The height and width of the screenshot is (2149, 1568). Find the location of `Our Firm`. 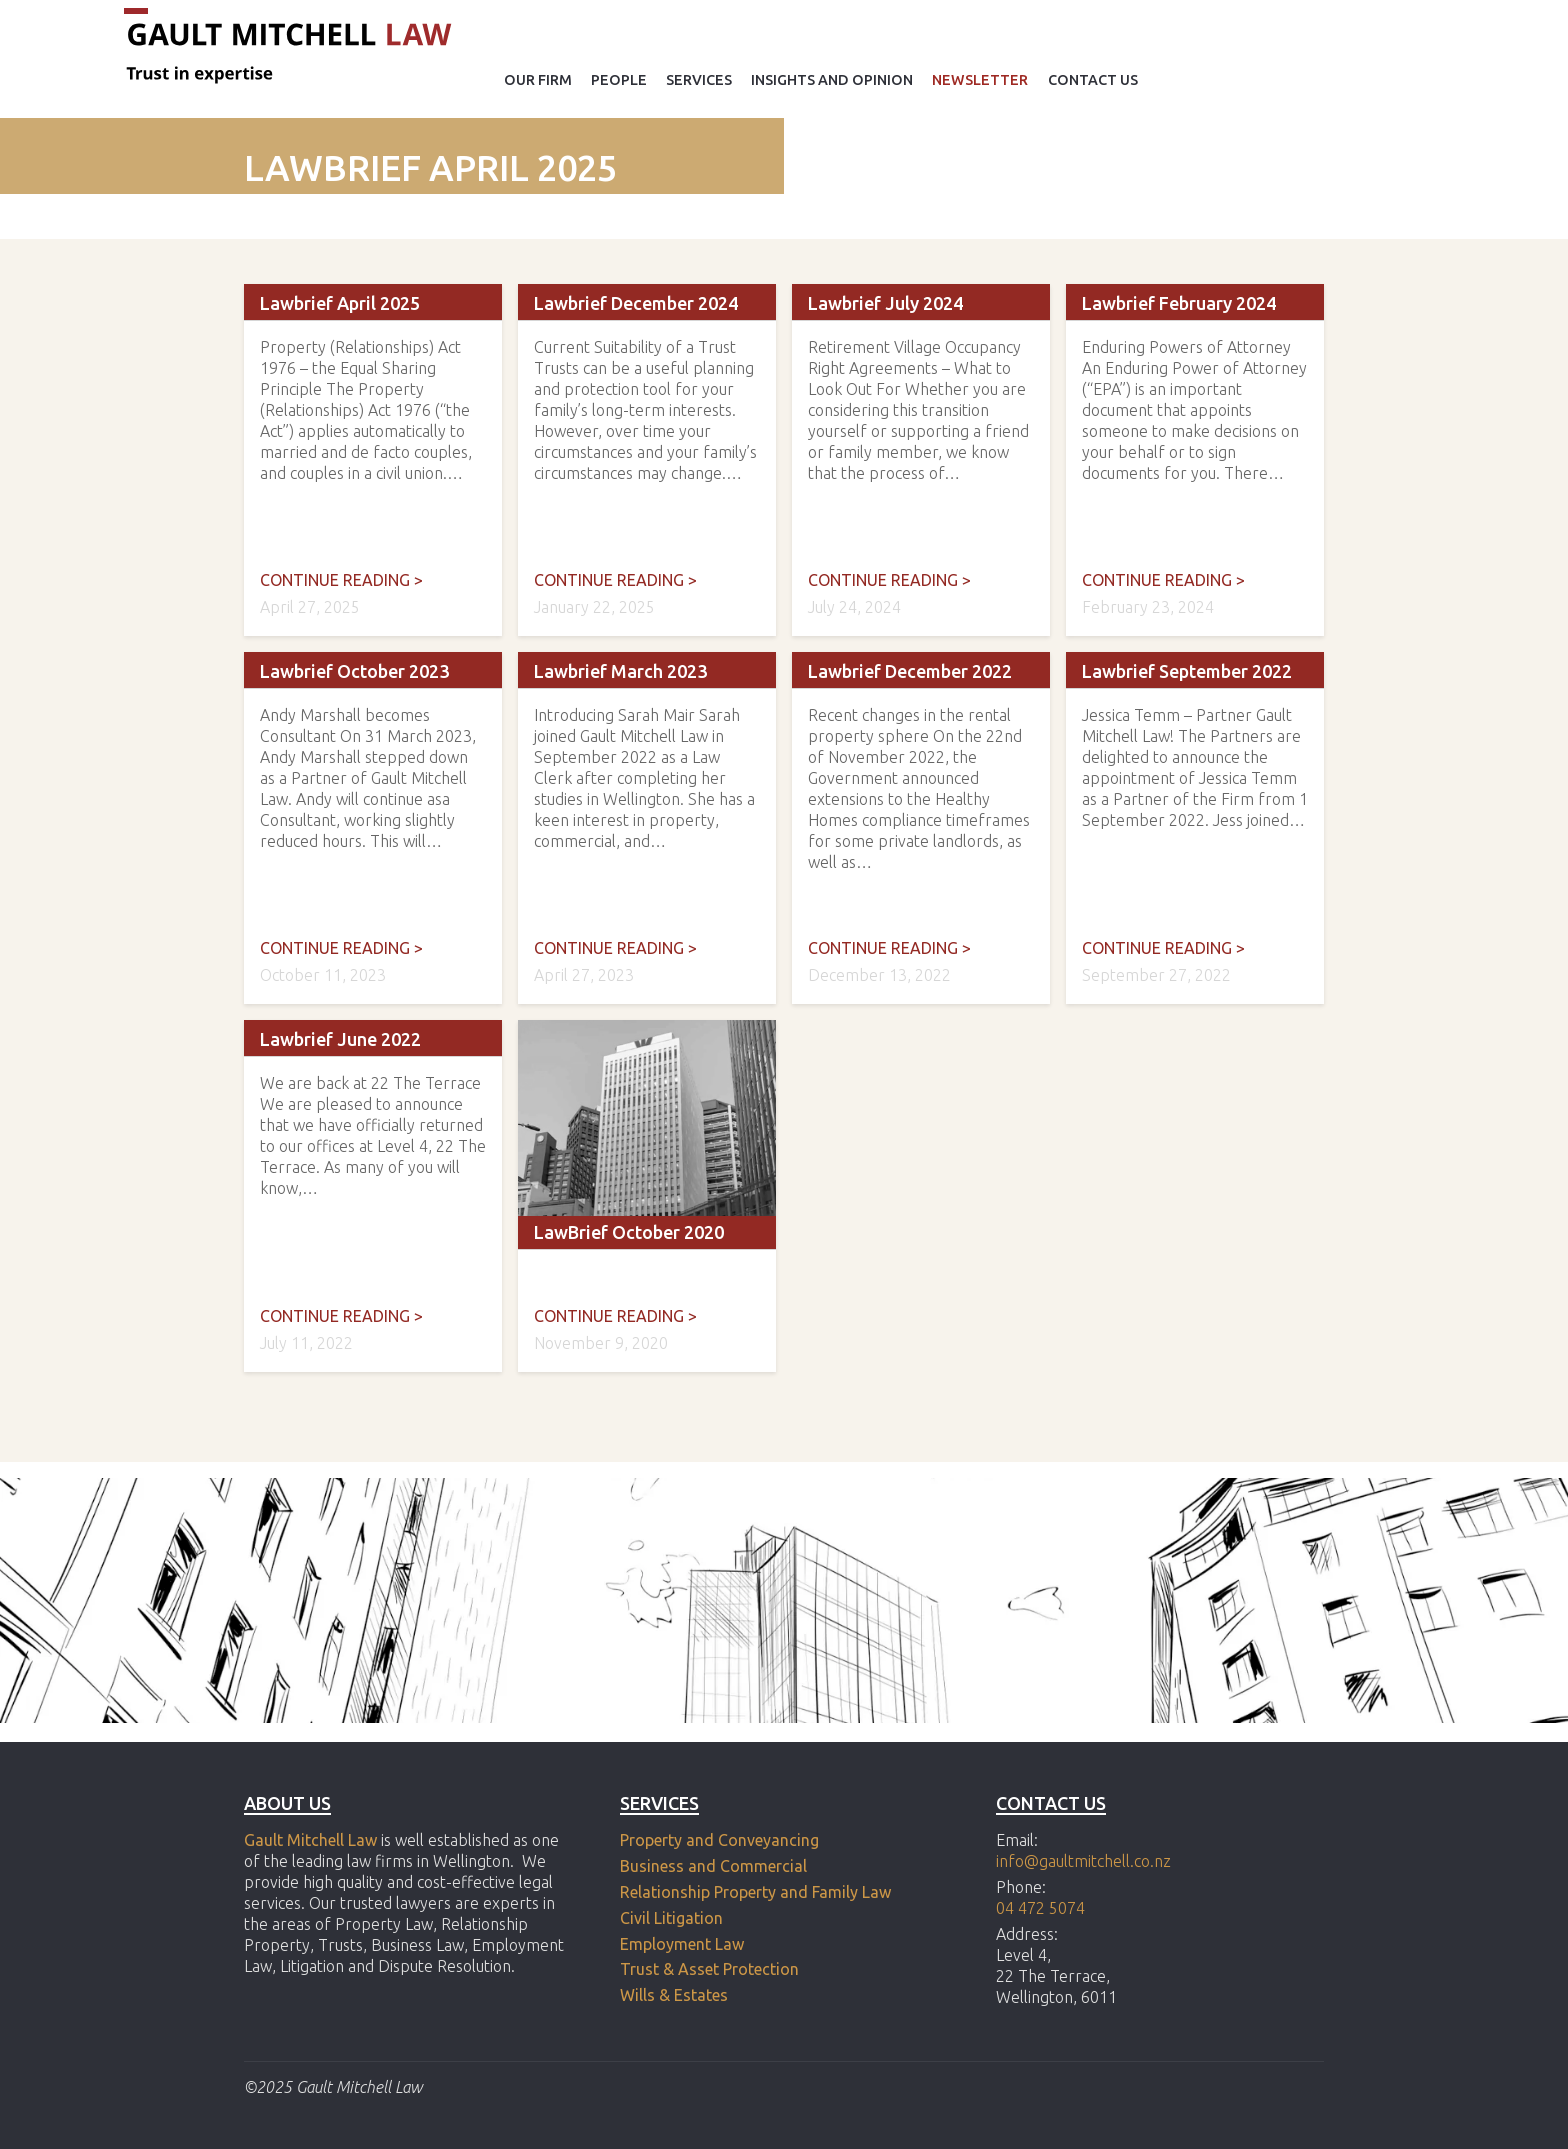

Our Firm is located at coordinates (538, 80).